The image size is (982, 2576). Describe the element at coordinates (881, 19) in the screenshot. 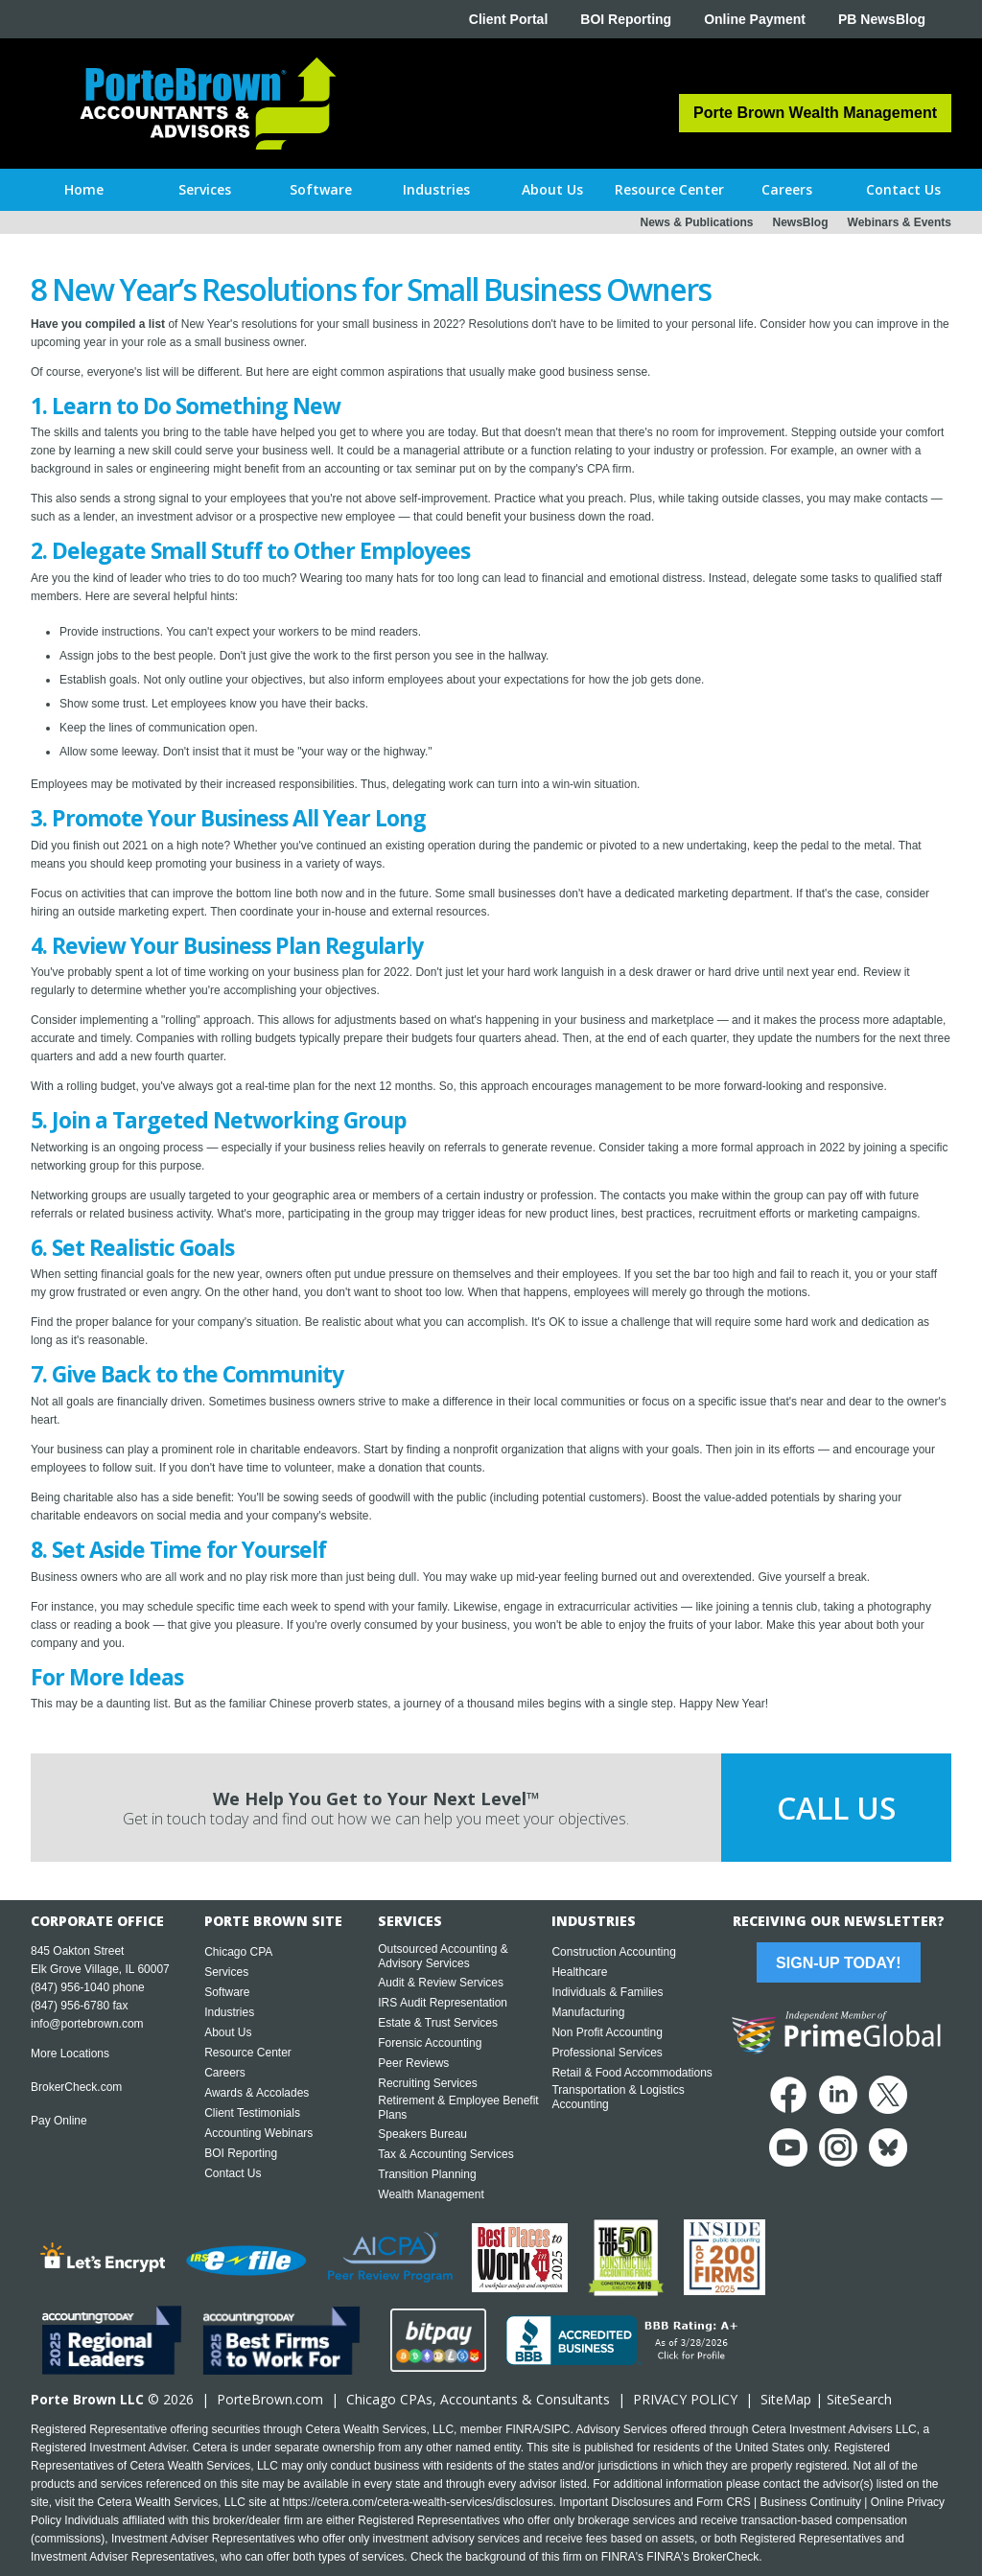

I see `PB NewsBlog` at that location.